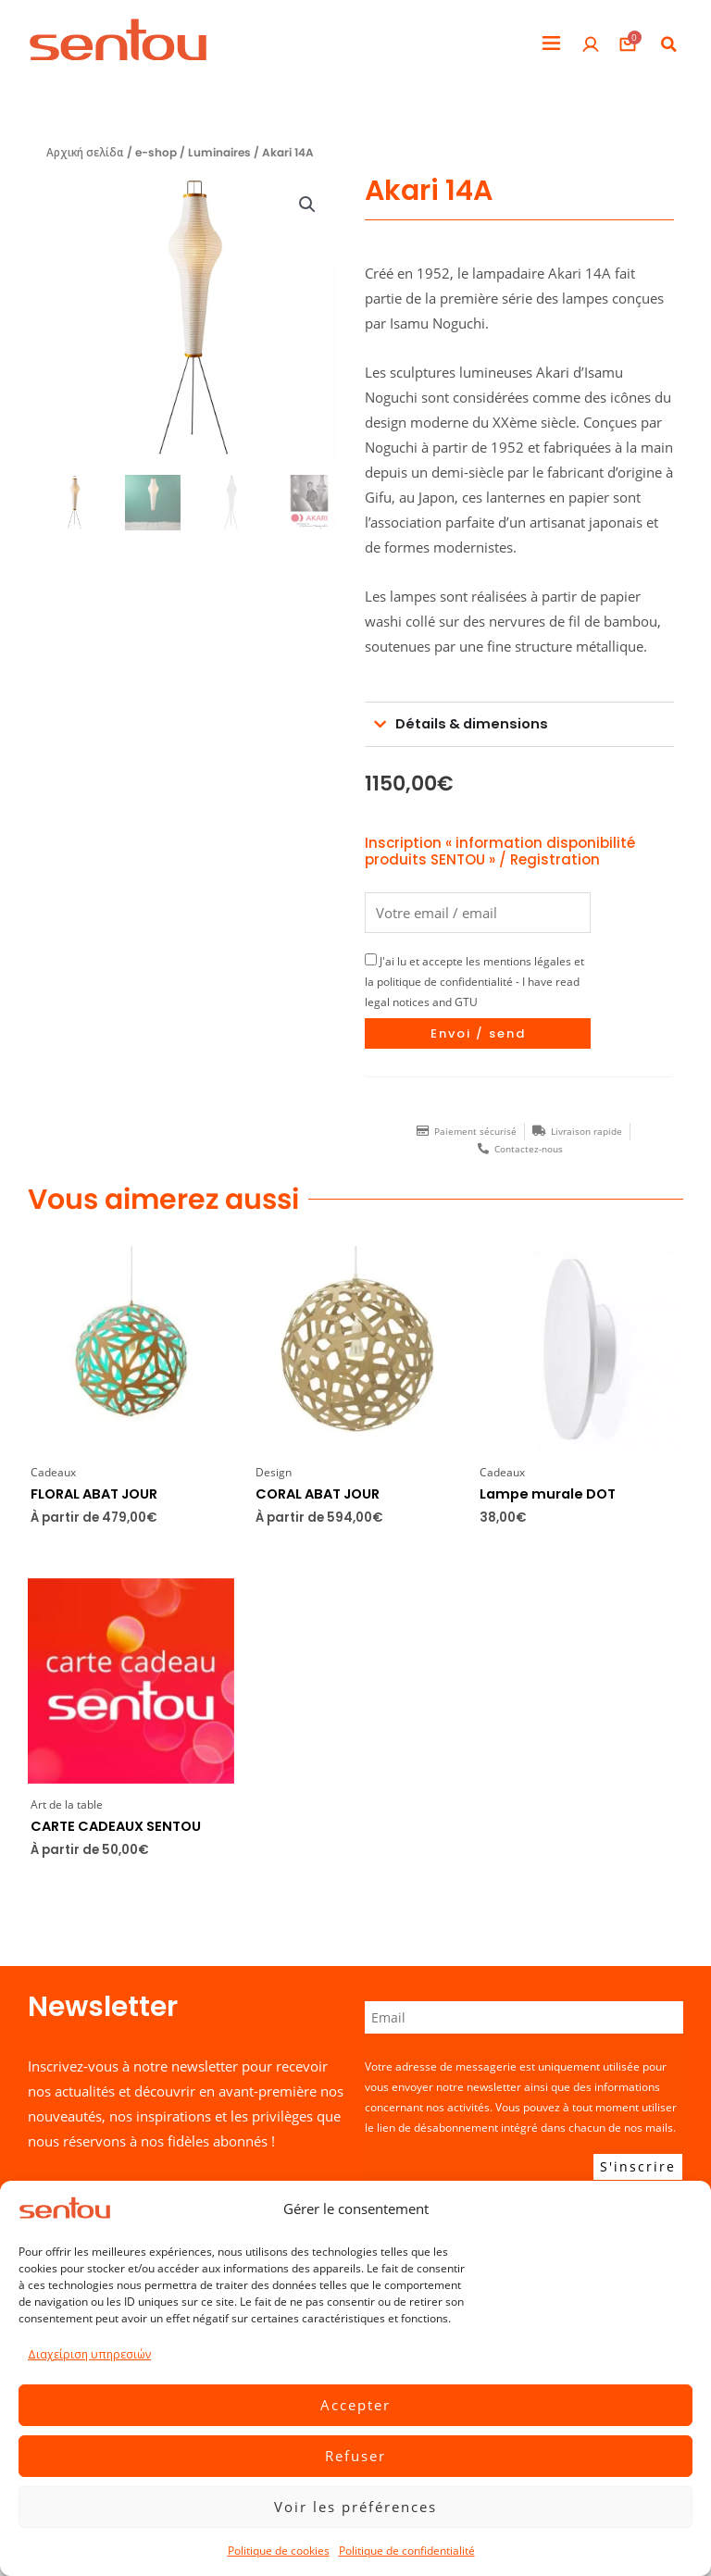 Image resolution: width=711 pixels, height=2576 pixels. I want to click on Διαχείριση υπηρεσιών, so click(89, 2354).